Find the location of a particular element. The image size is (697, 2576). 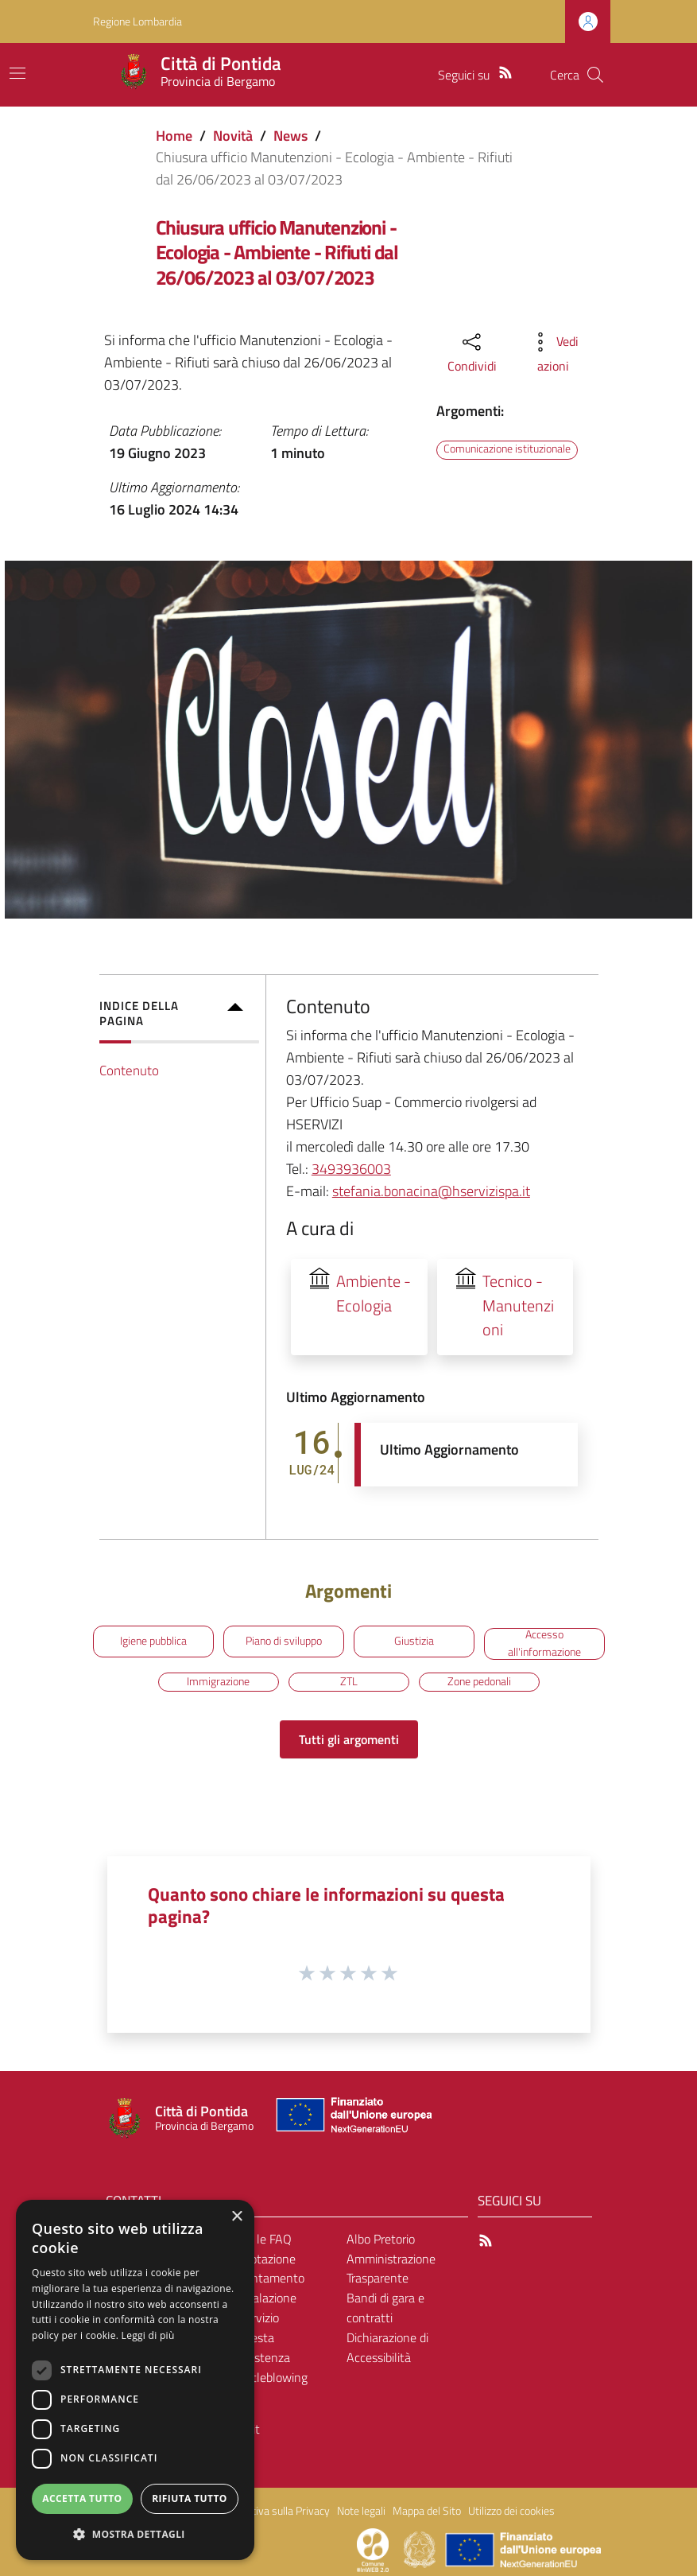

[dialog] is located at coordinates (135, 2380).